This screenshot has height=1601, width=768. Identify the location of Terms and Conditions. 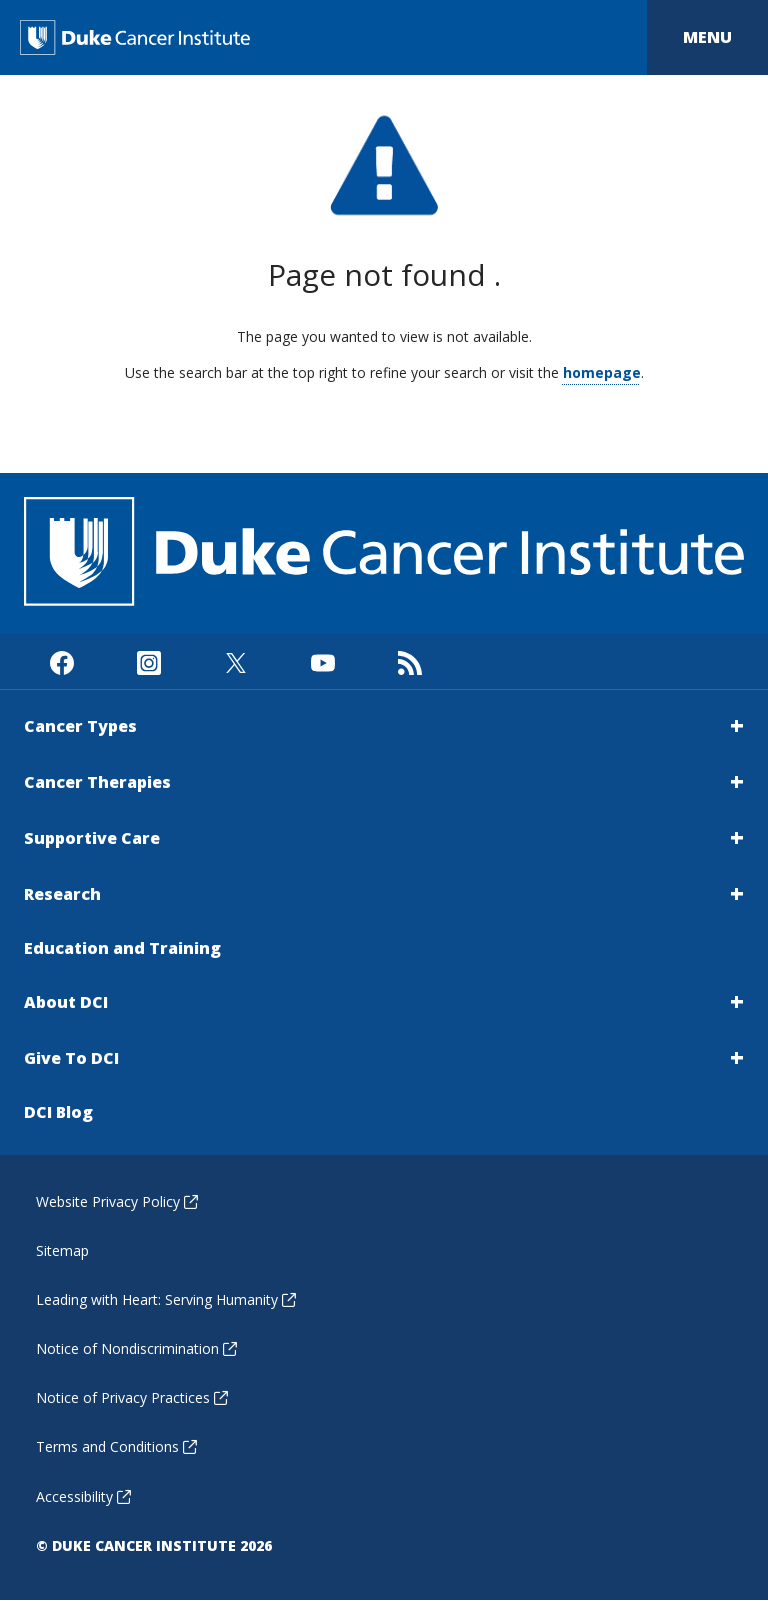
(116, 1446).